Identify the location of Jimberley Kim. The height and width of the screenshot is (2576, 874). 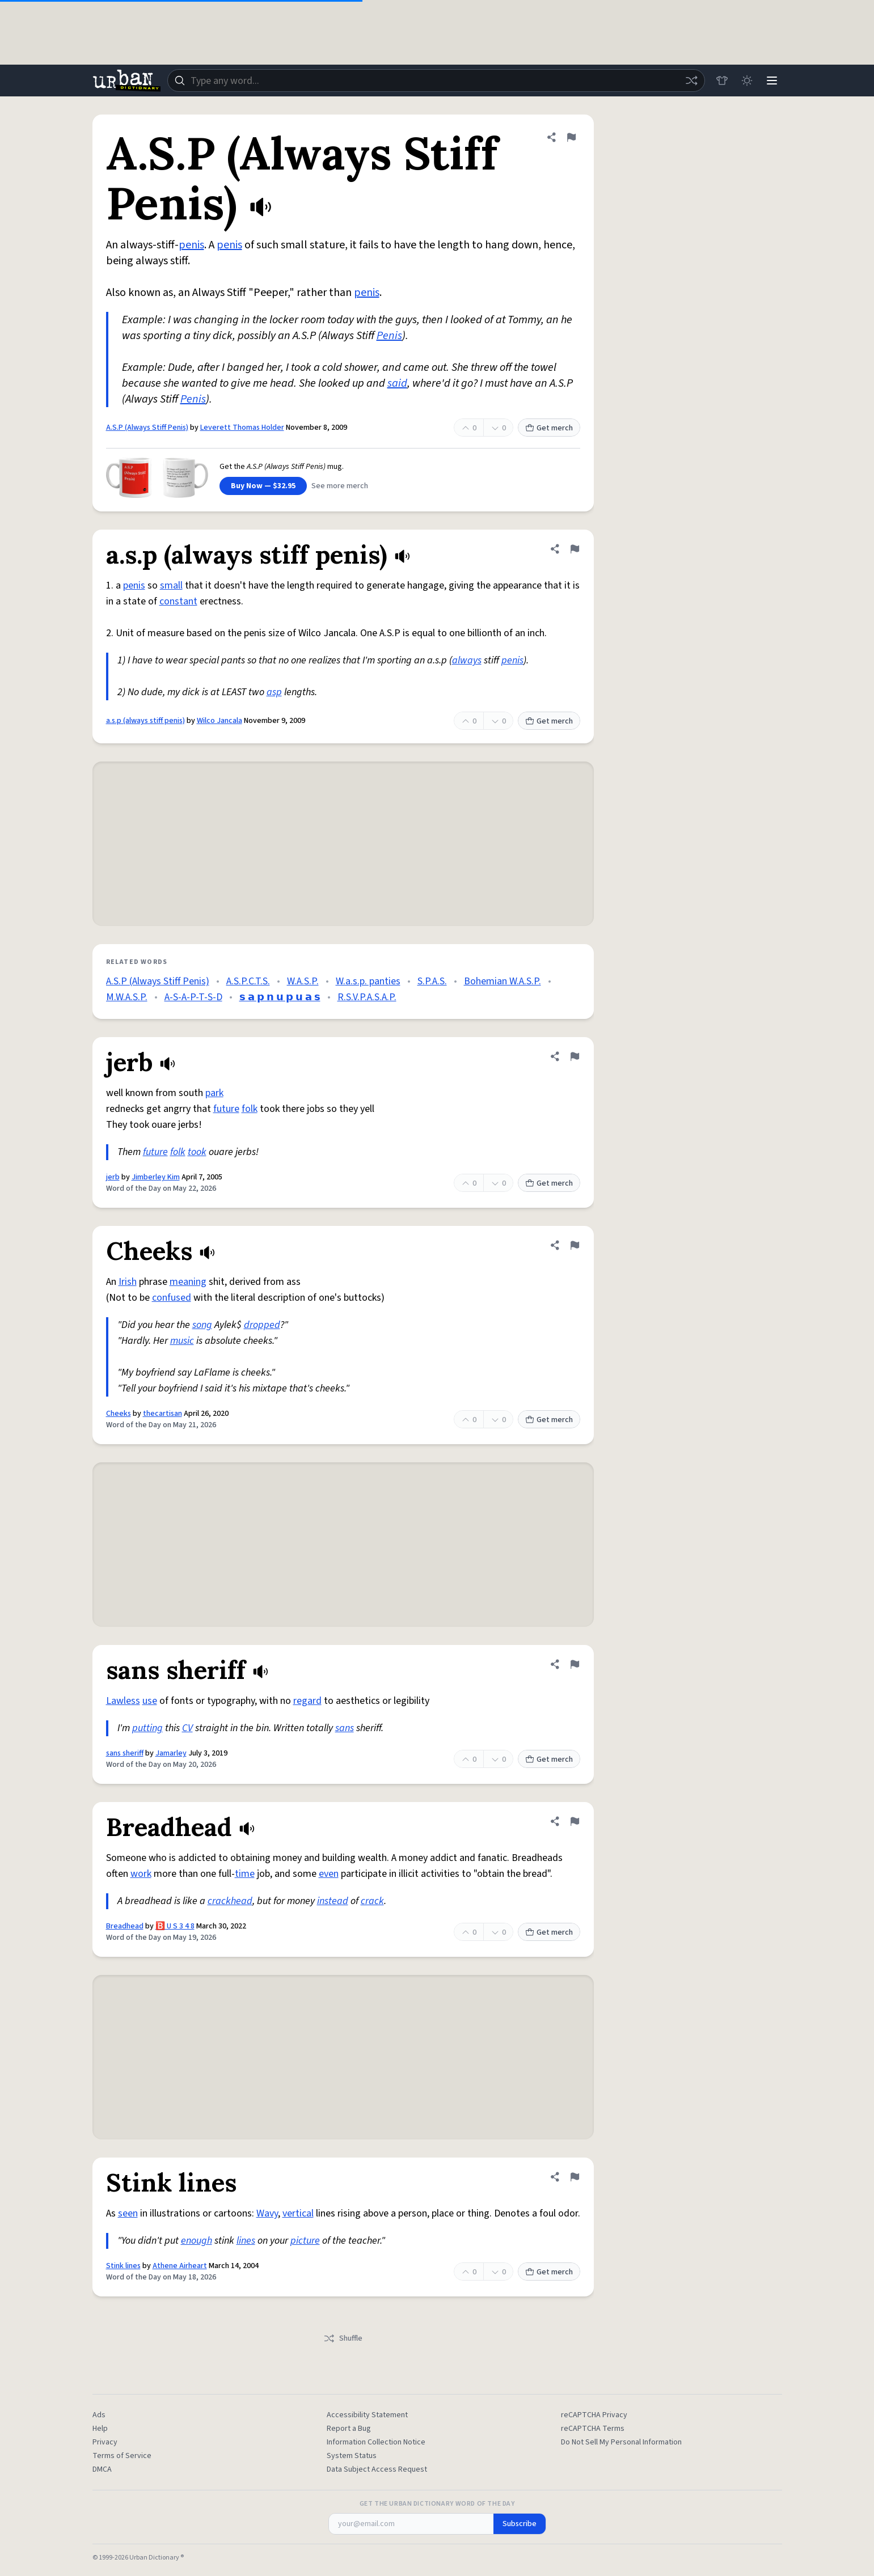
(156, 1177).